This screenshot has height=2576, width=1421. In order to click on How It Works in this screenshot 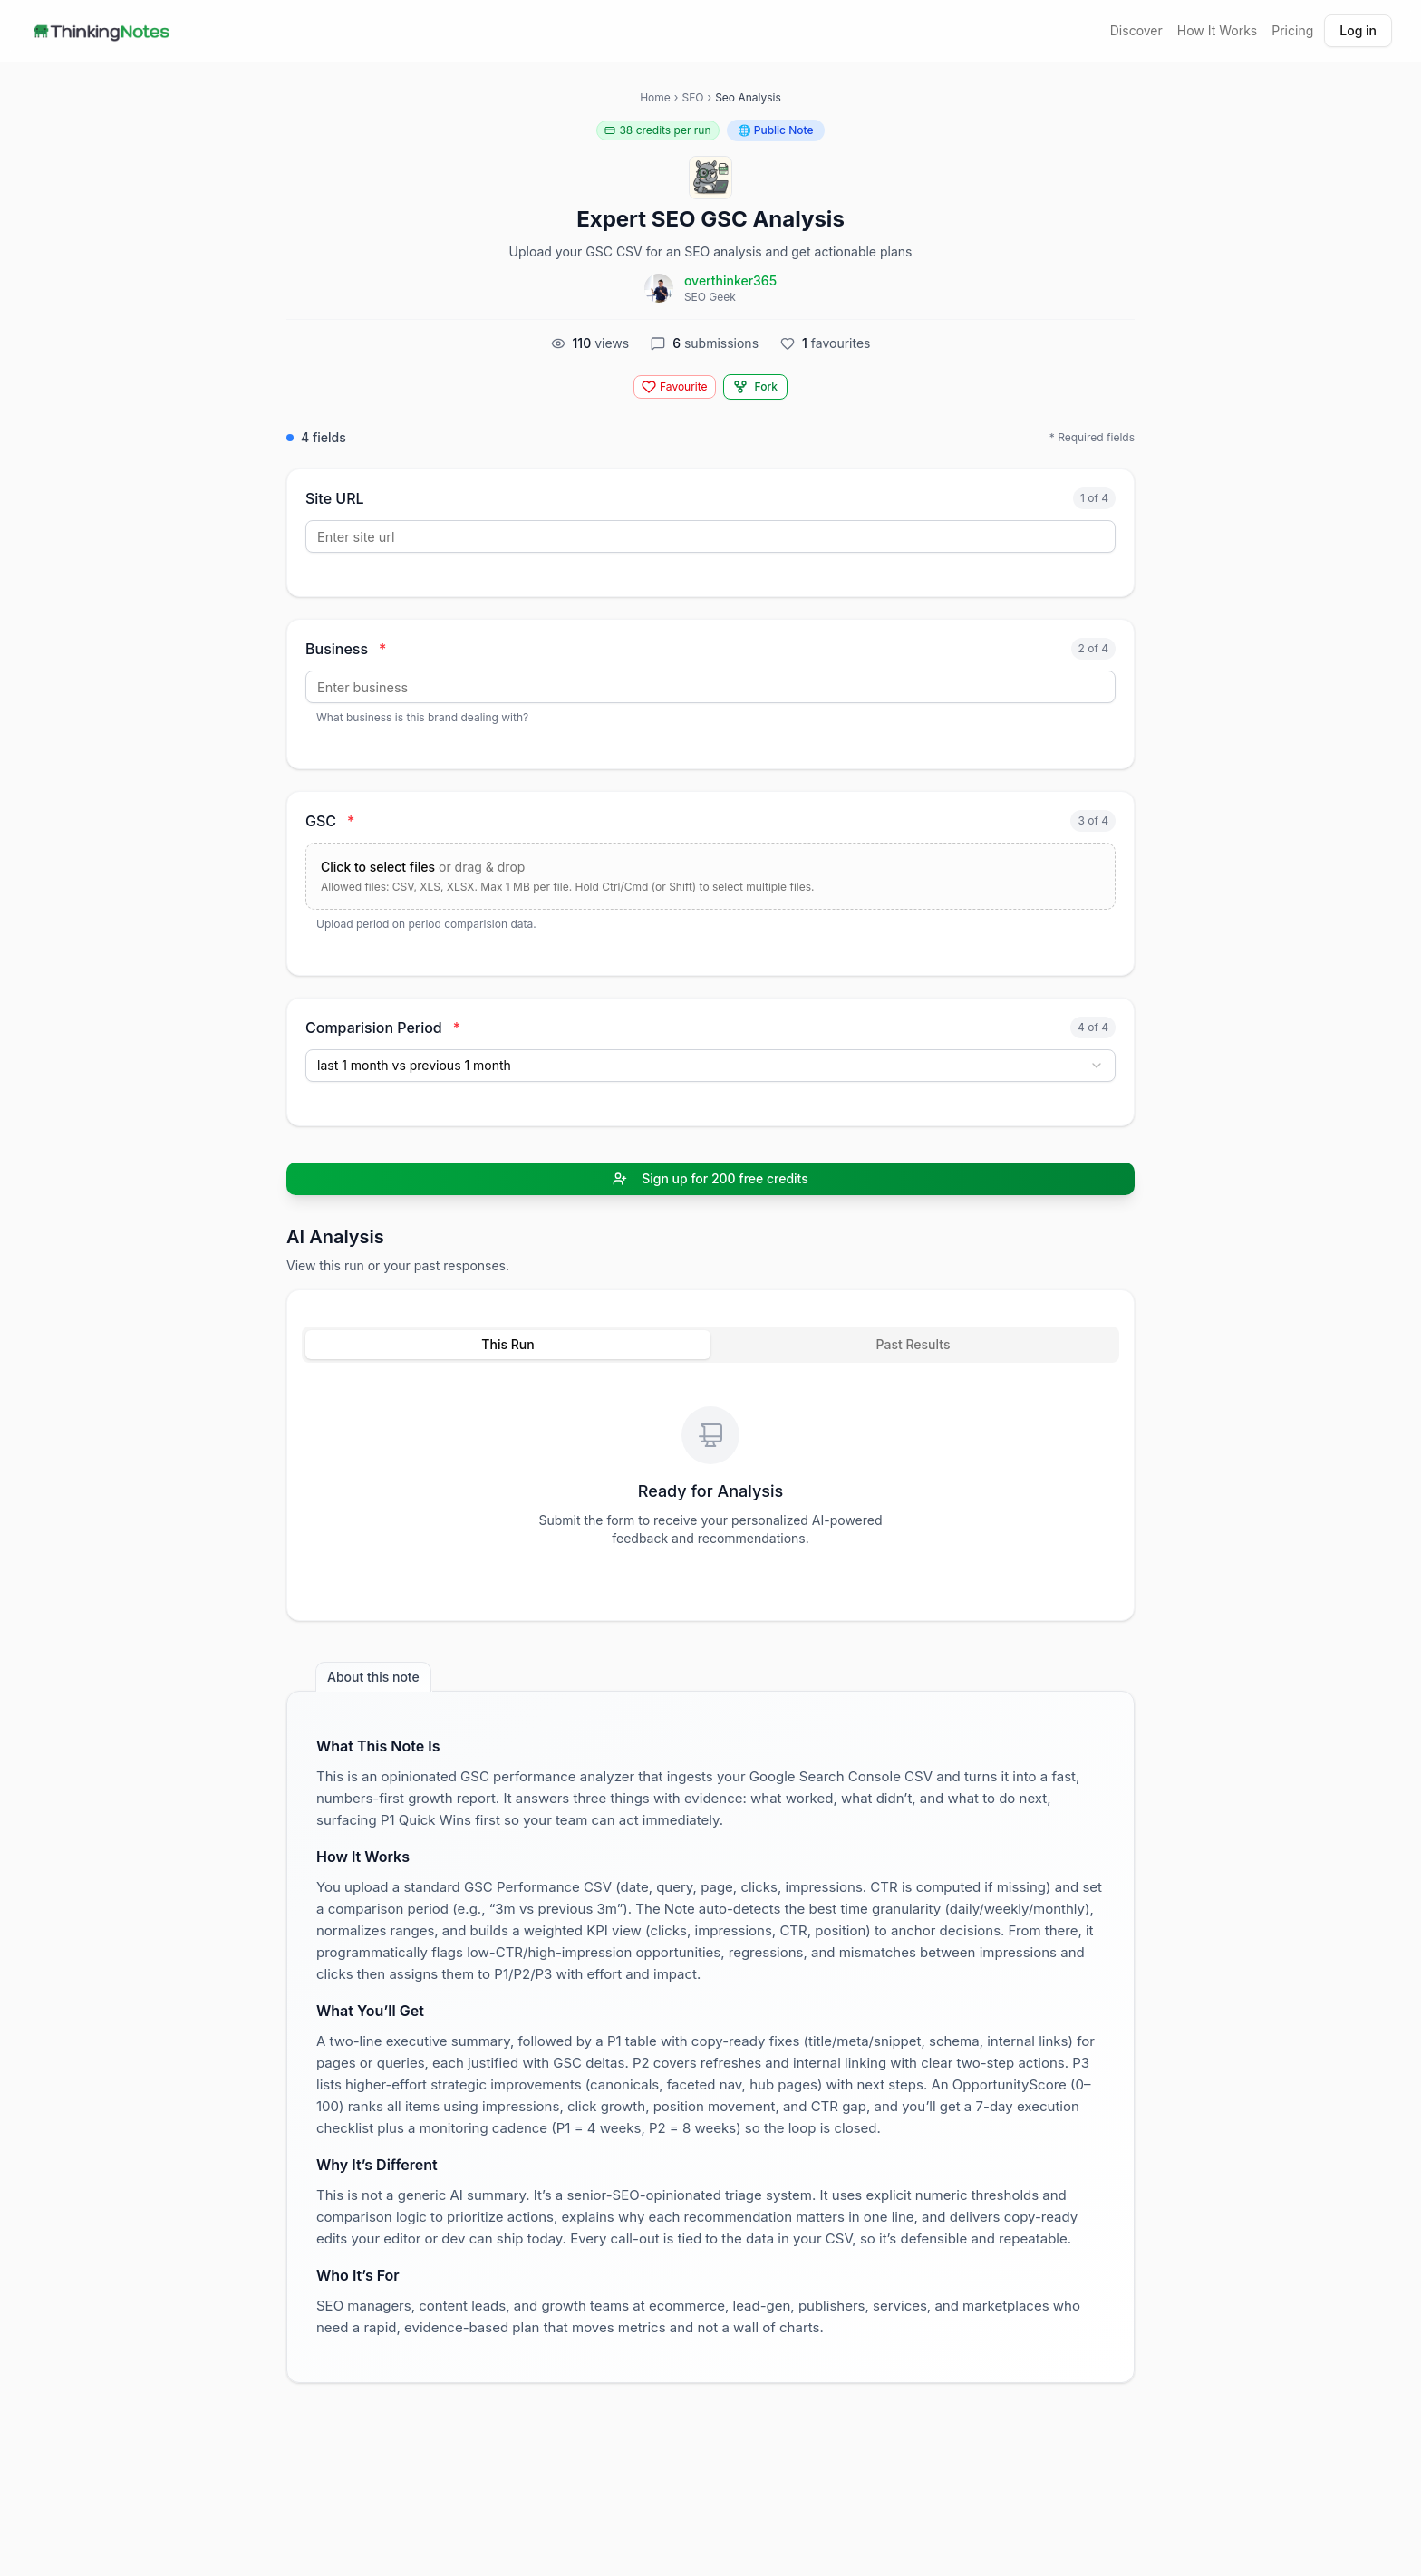, I will do `click(1217, 30)`.